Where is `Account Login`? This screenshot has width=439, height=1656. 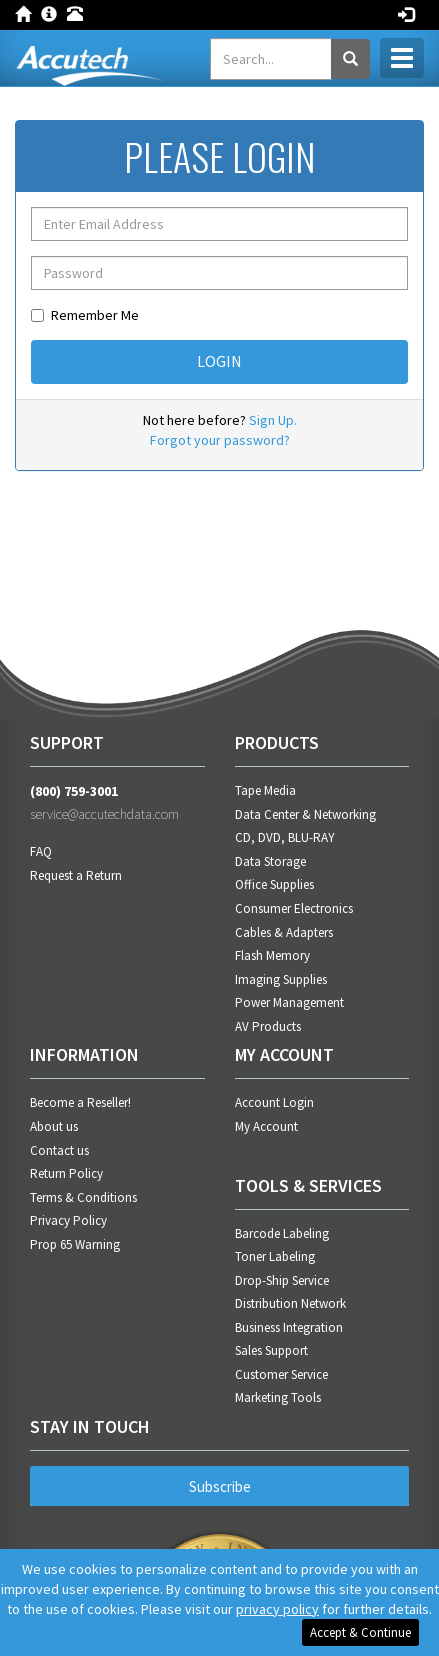 Account Login is located at coordinates (274, 1102).